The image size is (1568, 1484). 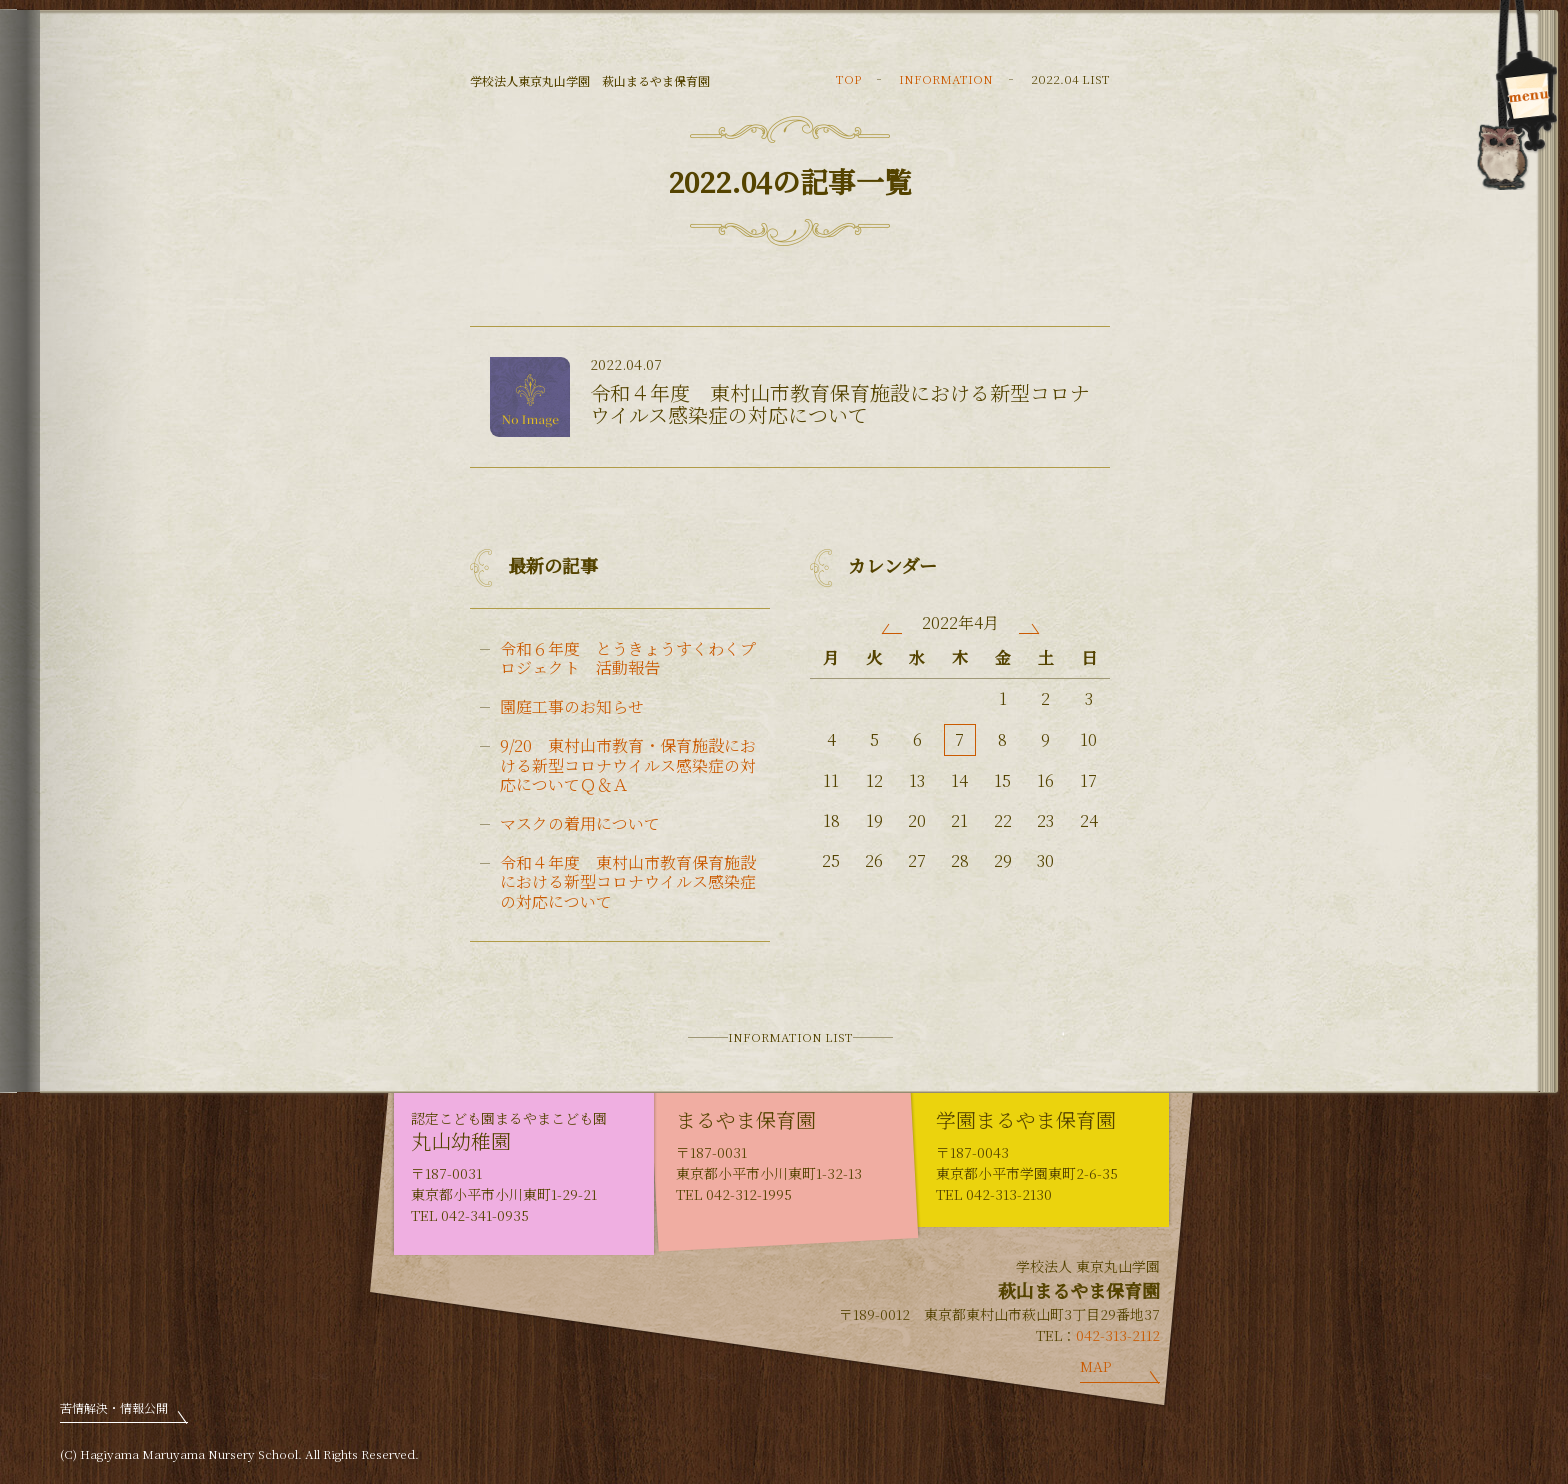 What do you see at coordinates (848, 78) in the screenshot?
I see `TOP` at bounding box center [848, 78].